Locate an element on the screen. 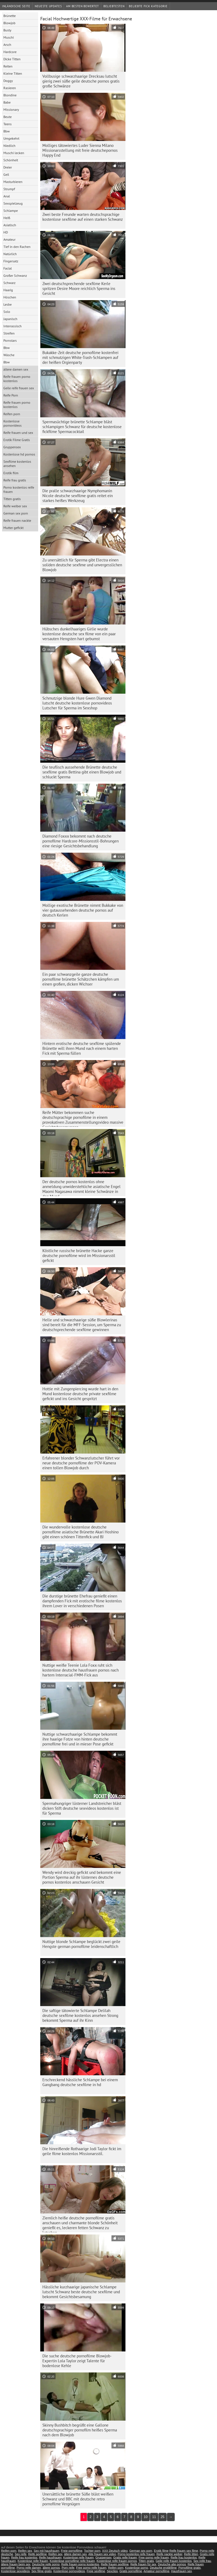 Image resolution: width=217 pixels, height=2576 pixels. Hardcore is located at coordinates (10, 52).